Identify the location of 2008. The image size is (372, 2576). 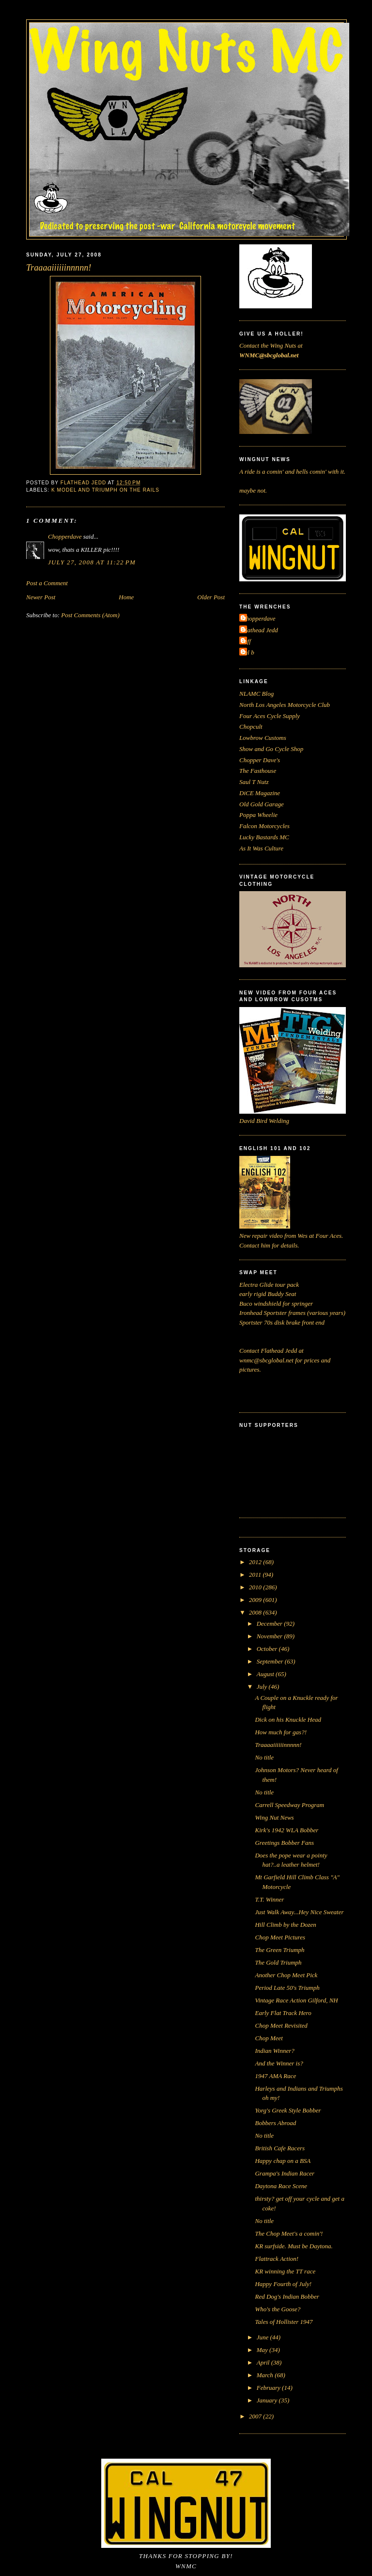
(256, 1612).